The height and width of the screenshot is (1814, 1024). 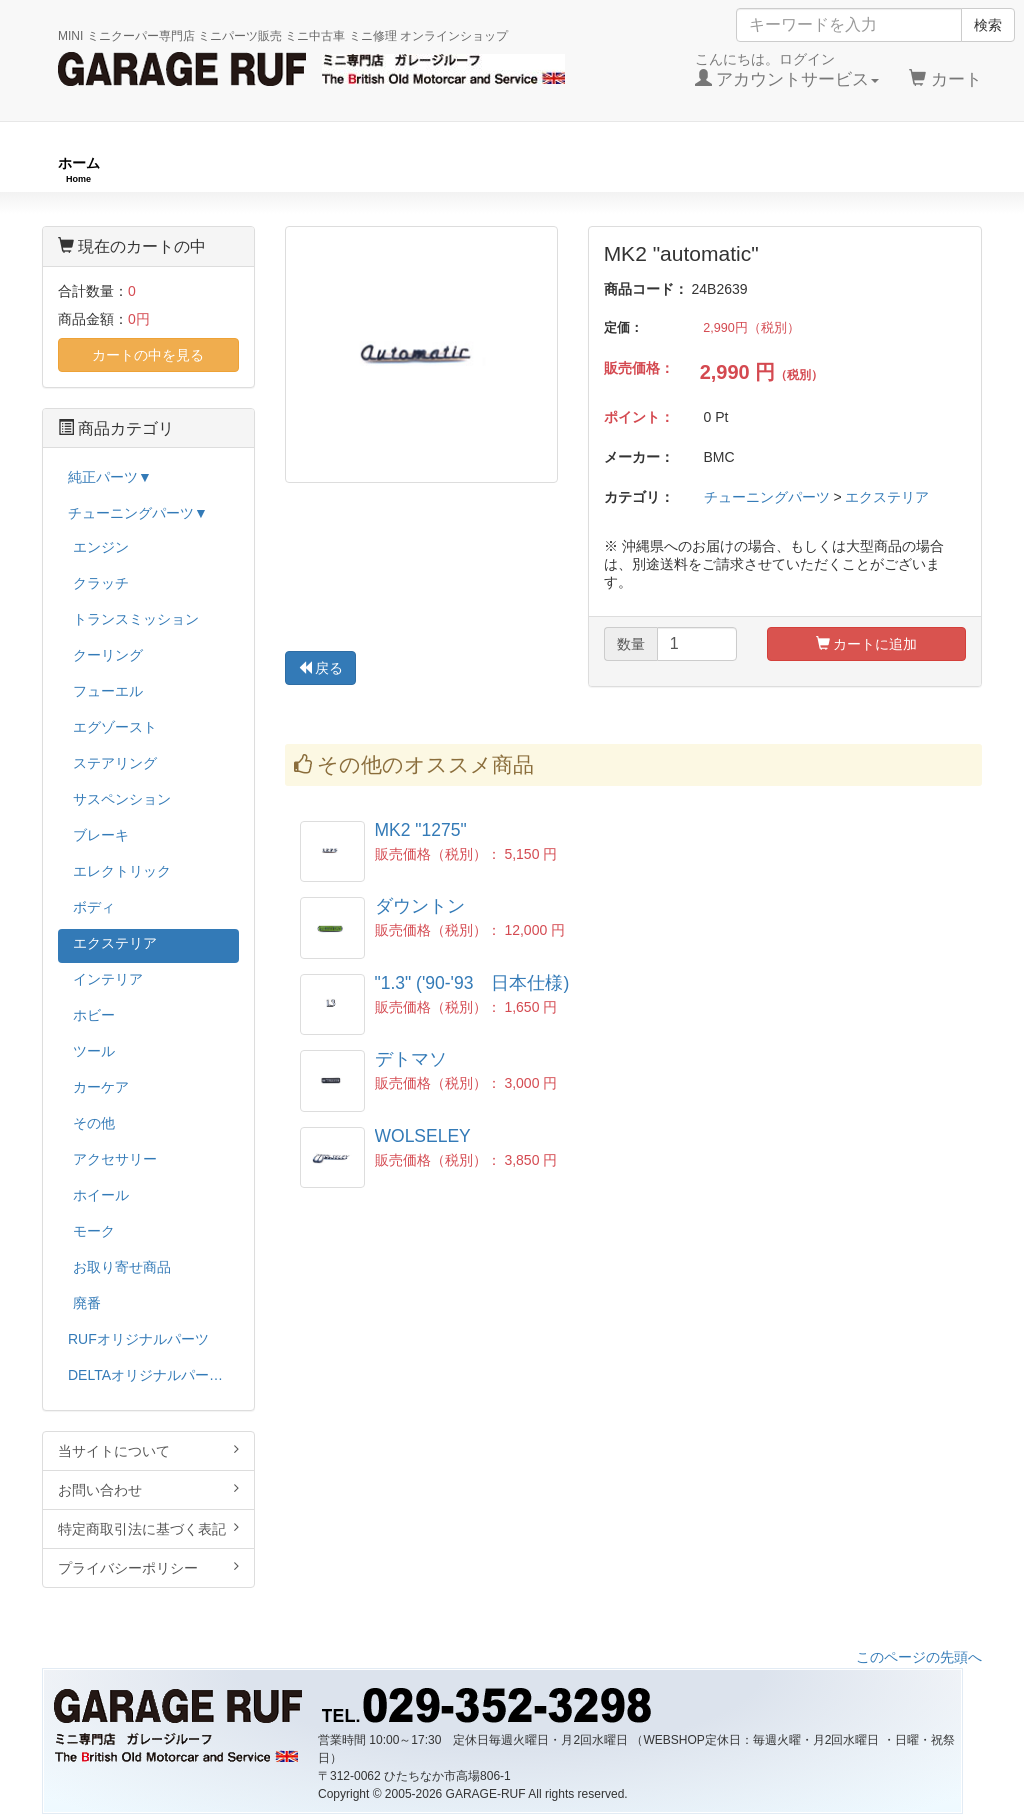 I want to click on お問い合わせ, so click(x=148, y=1489).